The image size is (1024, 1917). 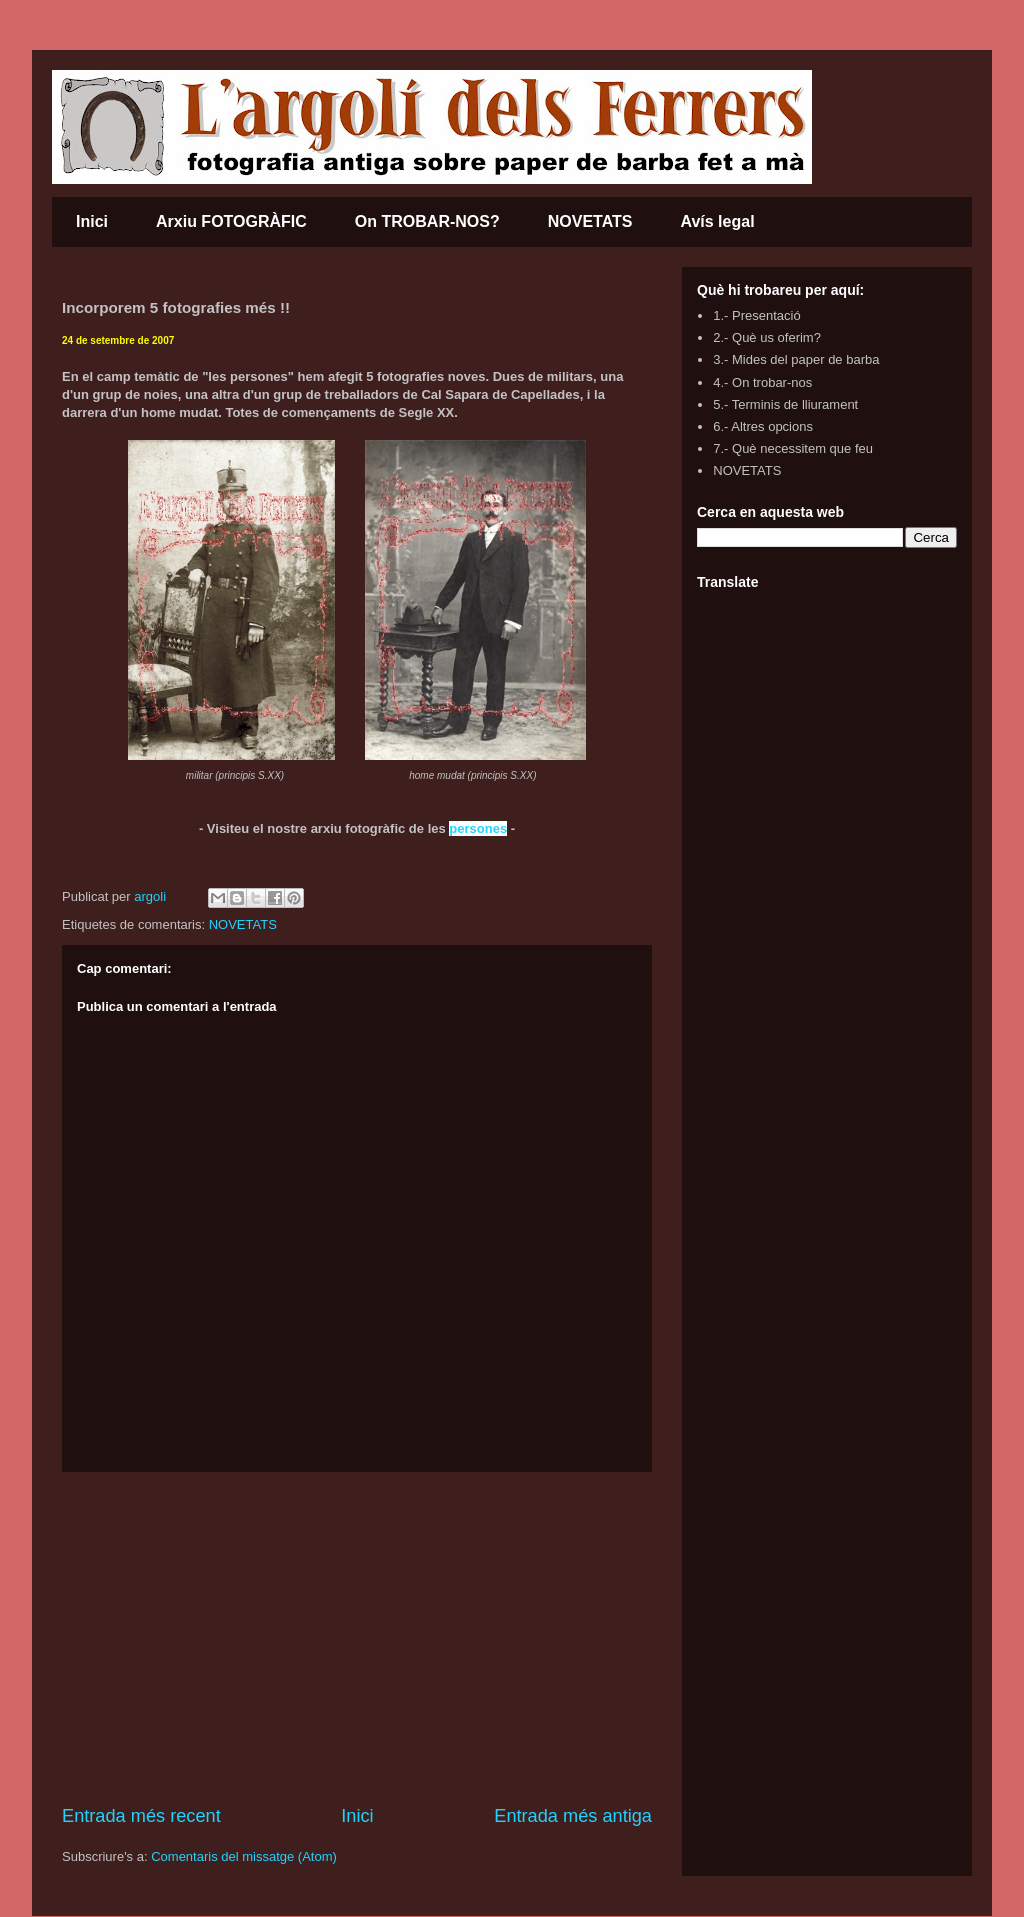 What do you see at coordinates (763, 426) in the screenshot?
I see `6.- Altres opcions` at bounding box center [763, 426].